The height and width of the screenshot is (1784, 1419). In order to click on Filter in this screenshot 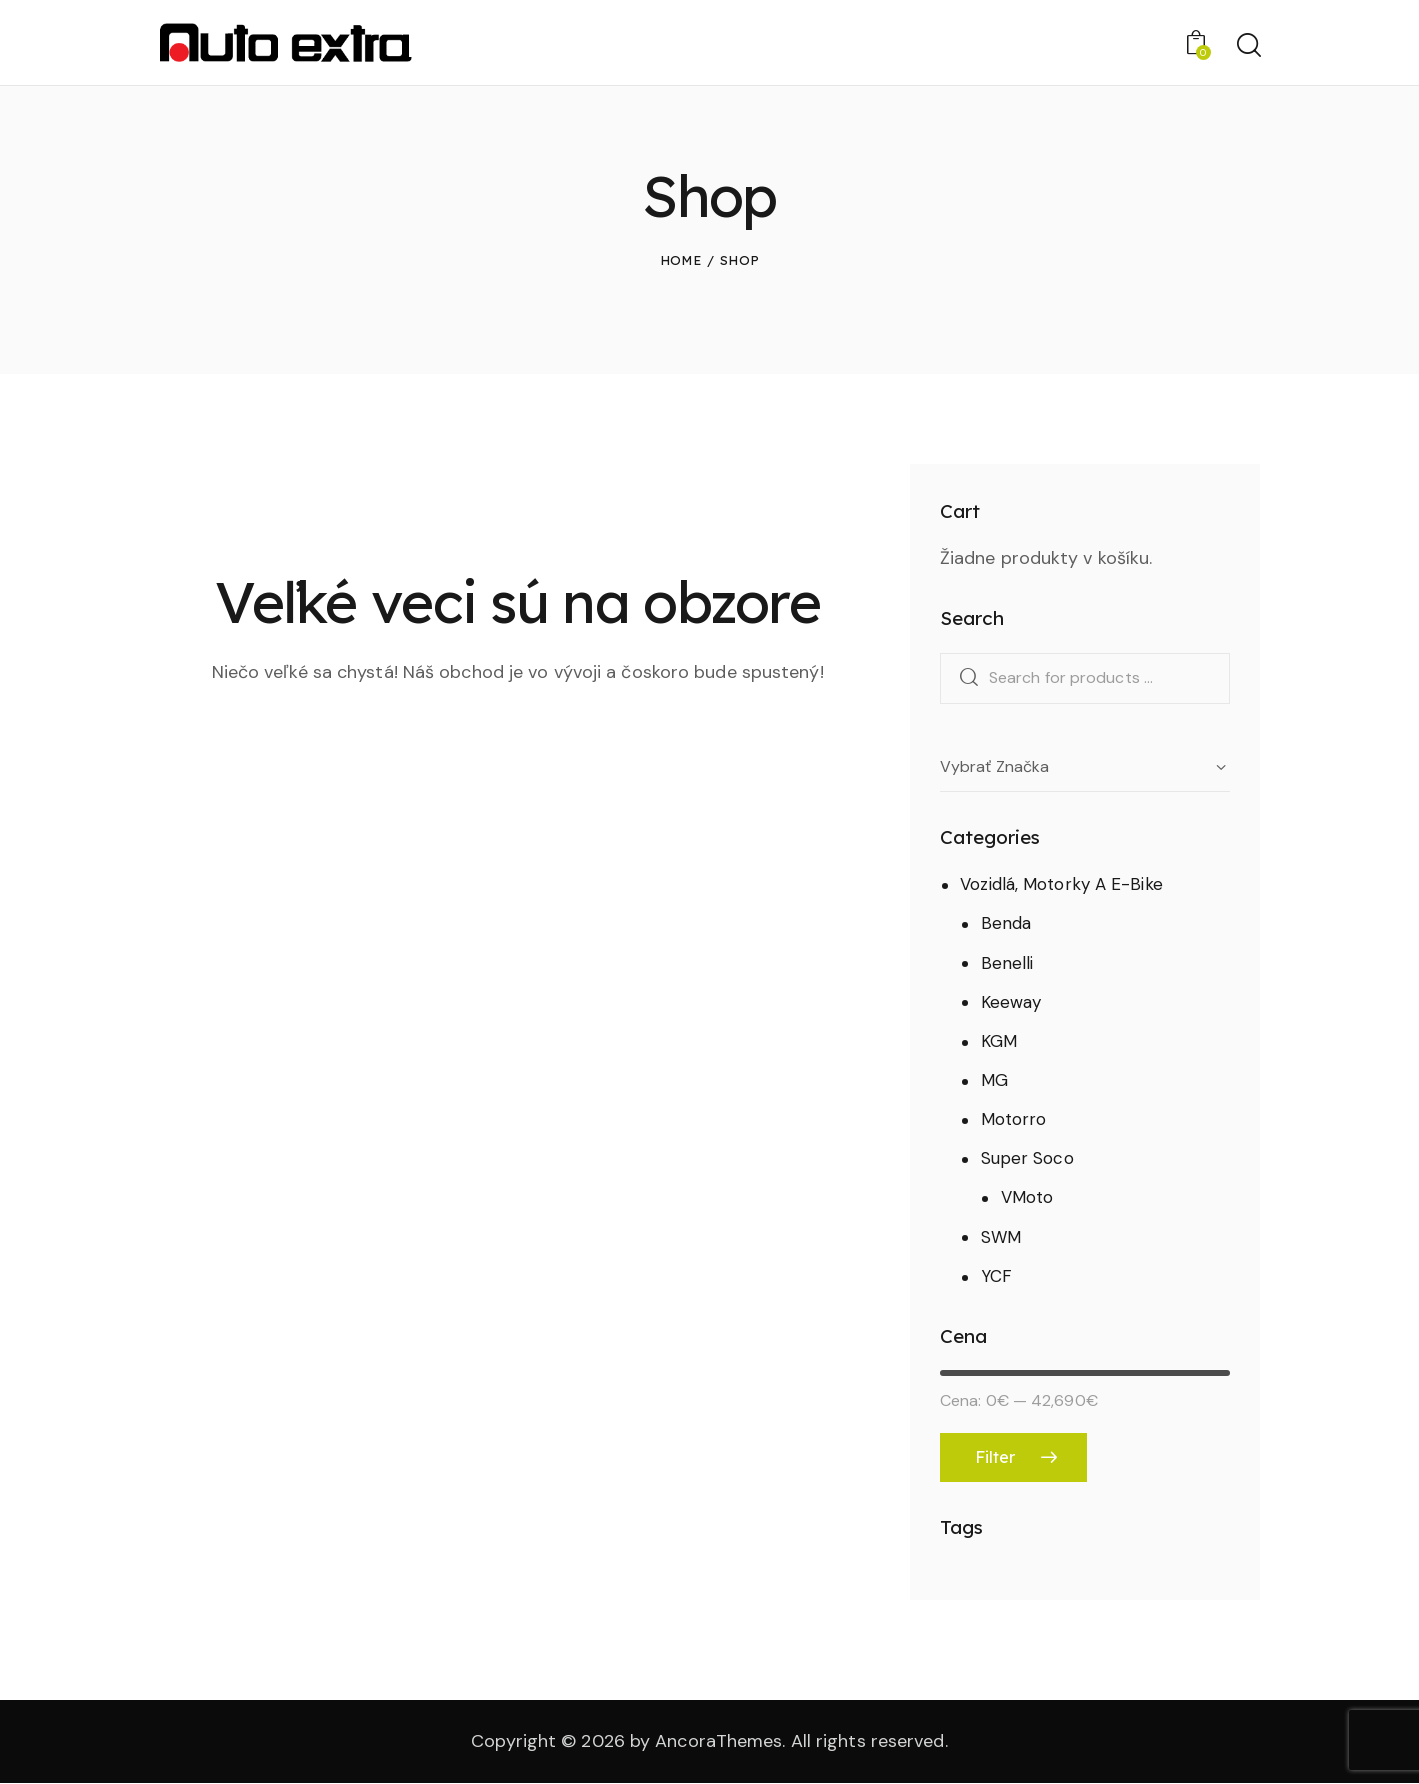, I will do `click(995, 1457)`.